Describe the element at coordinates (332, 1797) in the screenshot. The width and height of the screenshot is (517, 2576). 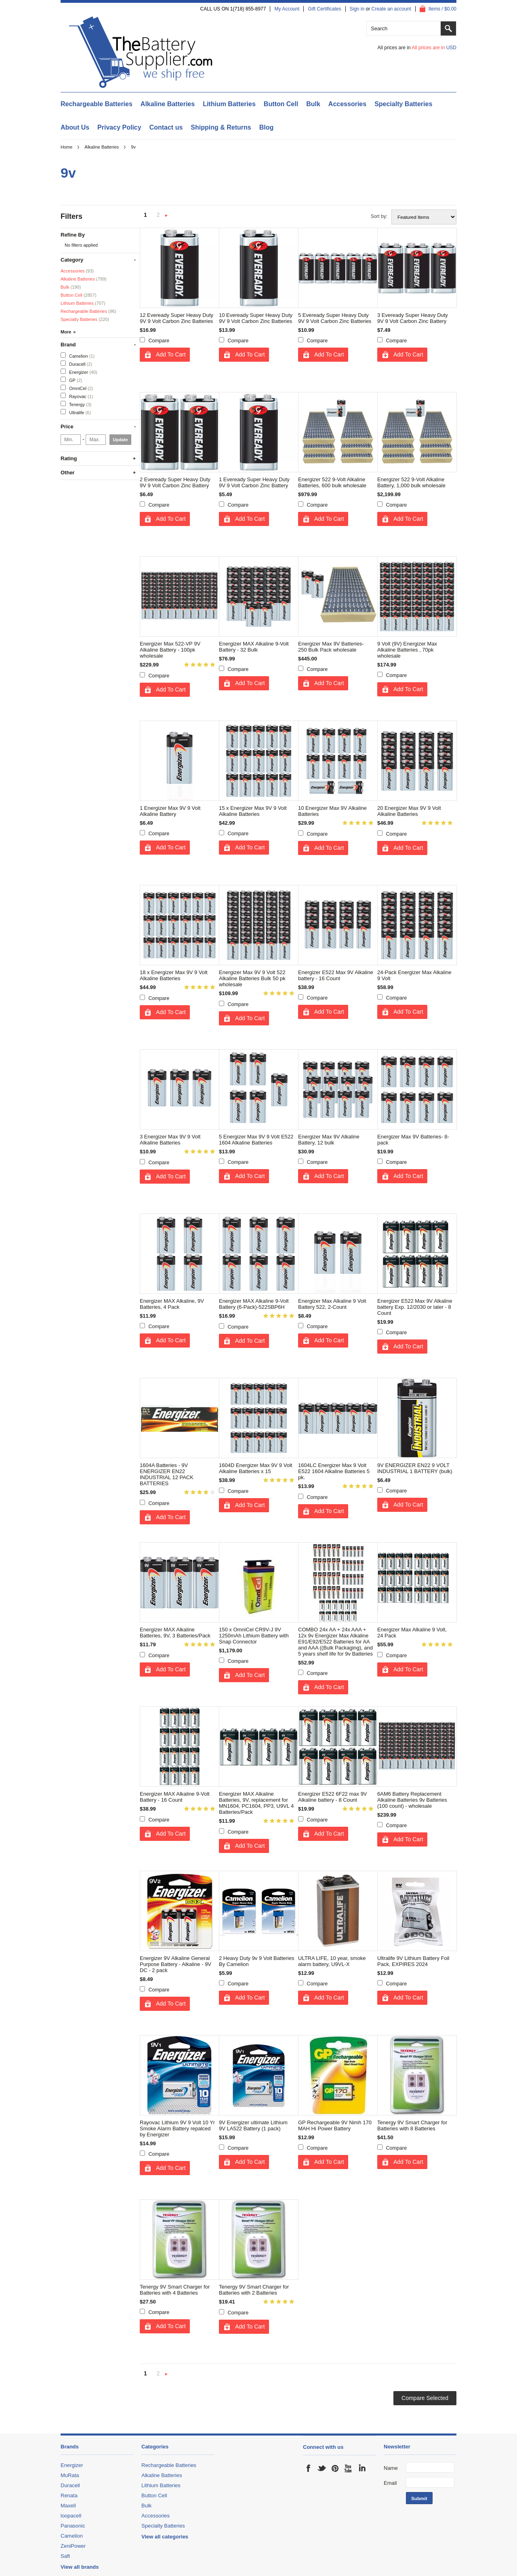
I see `Energizer E522 6F22 max 9V Alkaline battery - 8 Count` at that location.